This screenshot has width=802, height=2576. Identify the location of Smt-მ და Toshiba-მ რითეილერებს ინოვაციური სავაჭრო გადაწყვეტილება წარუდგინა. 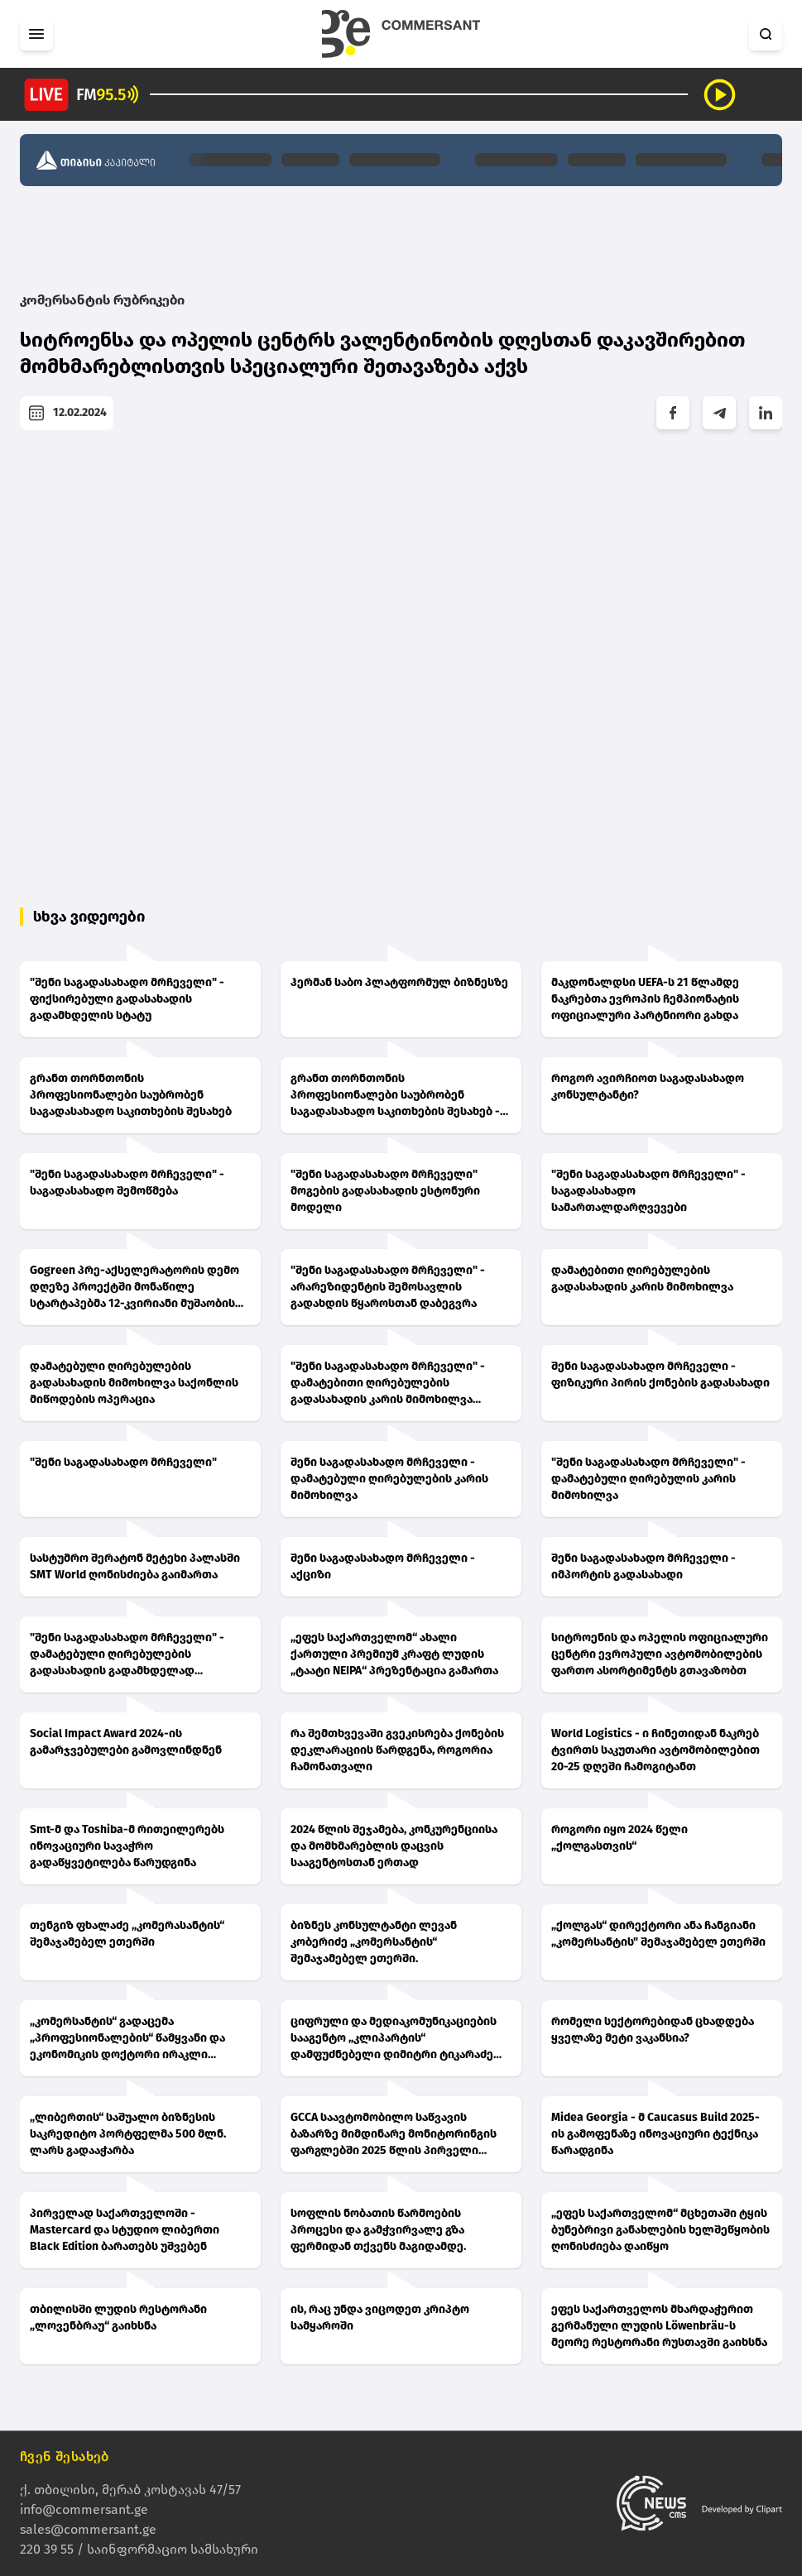
(127, 1846).